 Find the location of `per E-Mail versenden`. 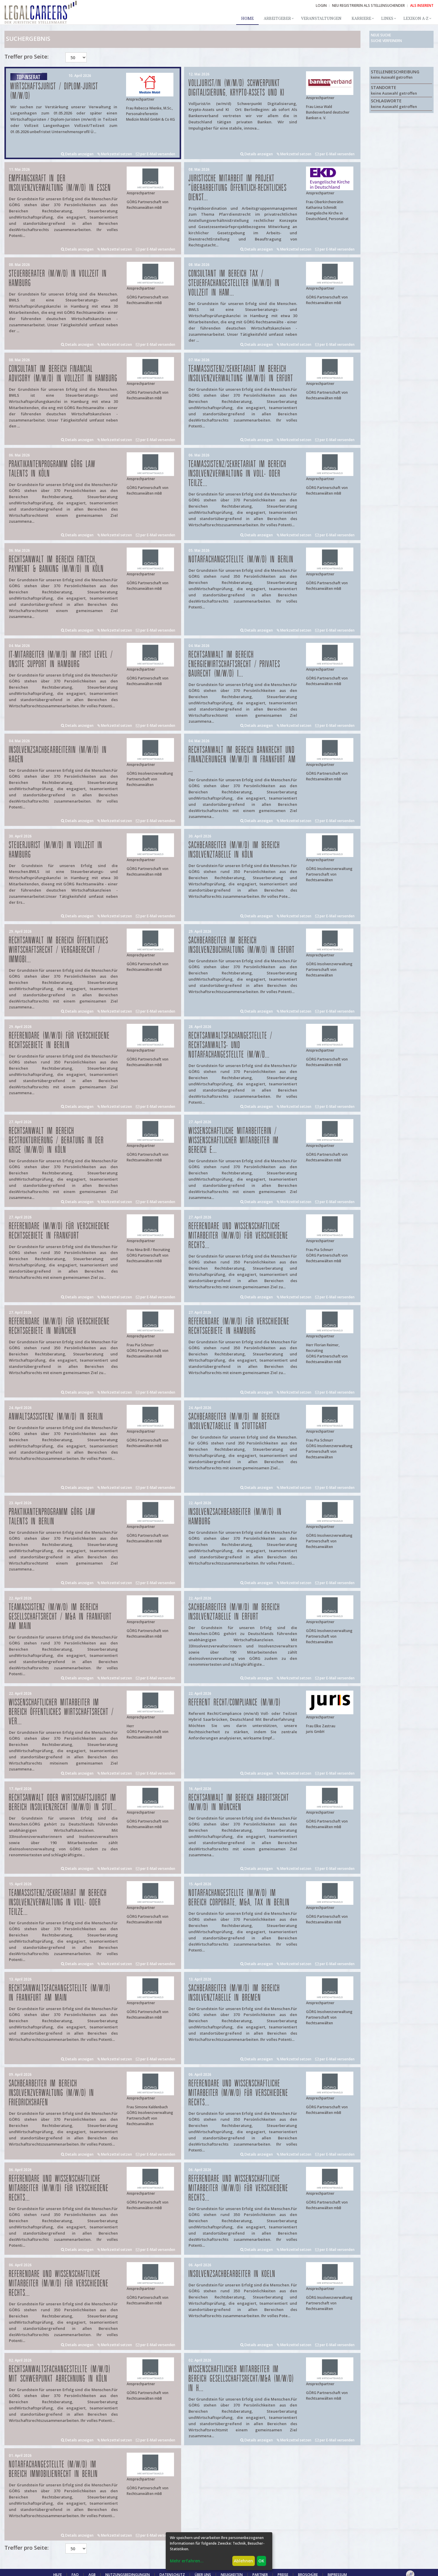

per E-Mail versenden is located at coordinates (155, 153).